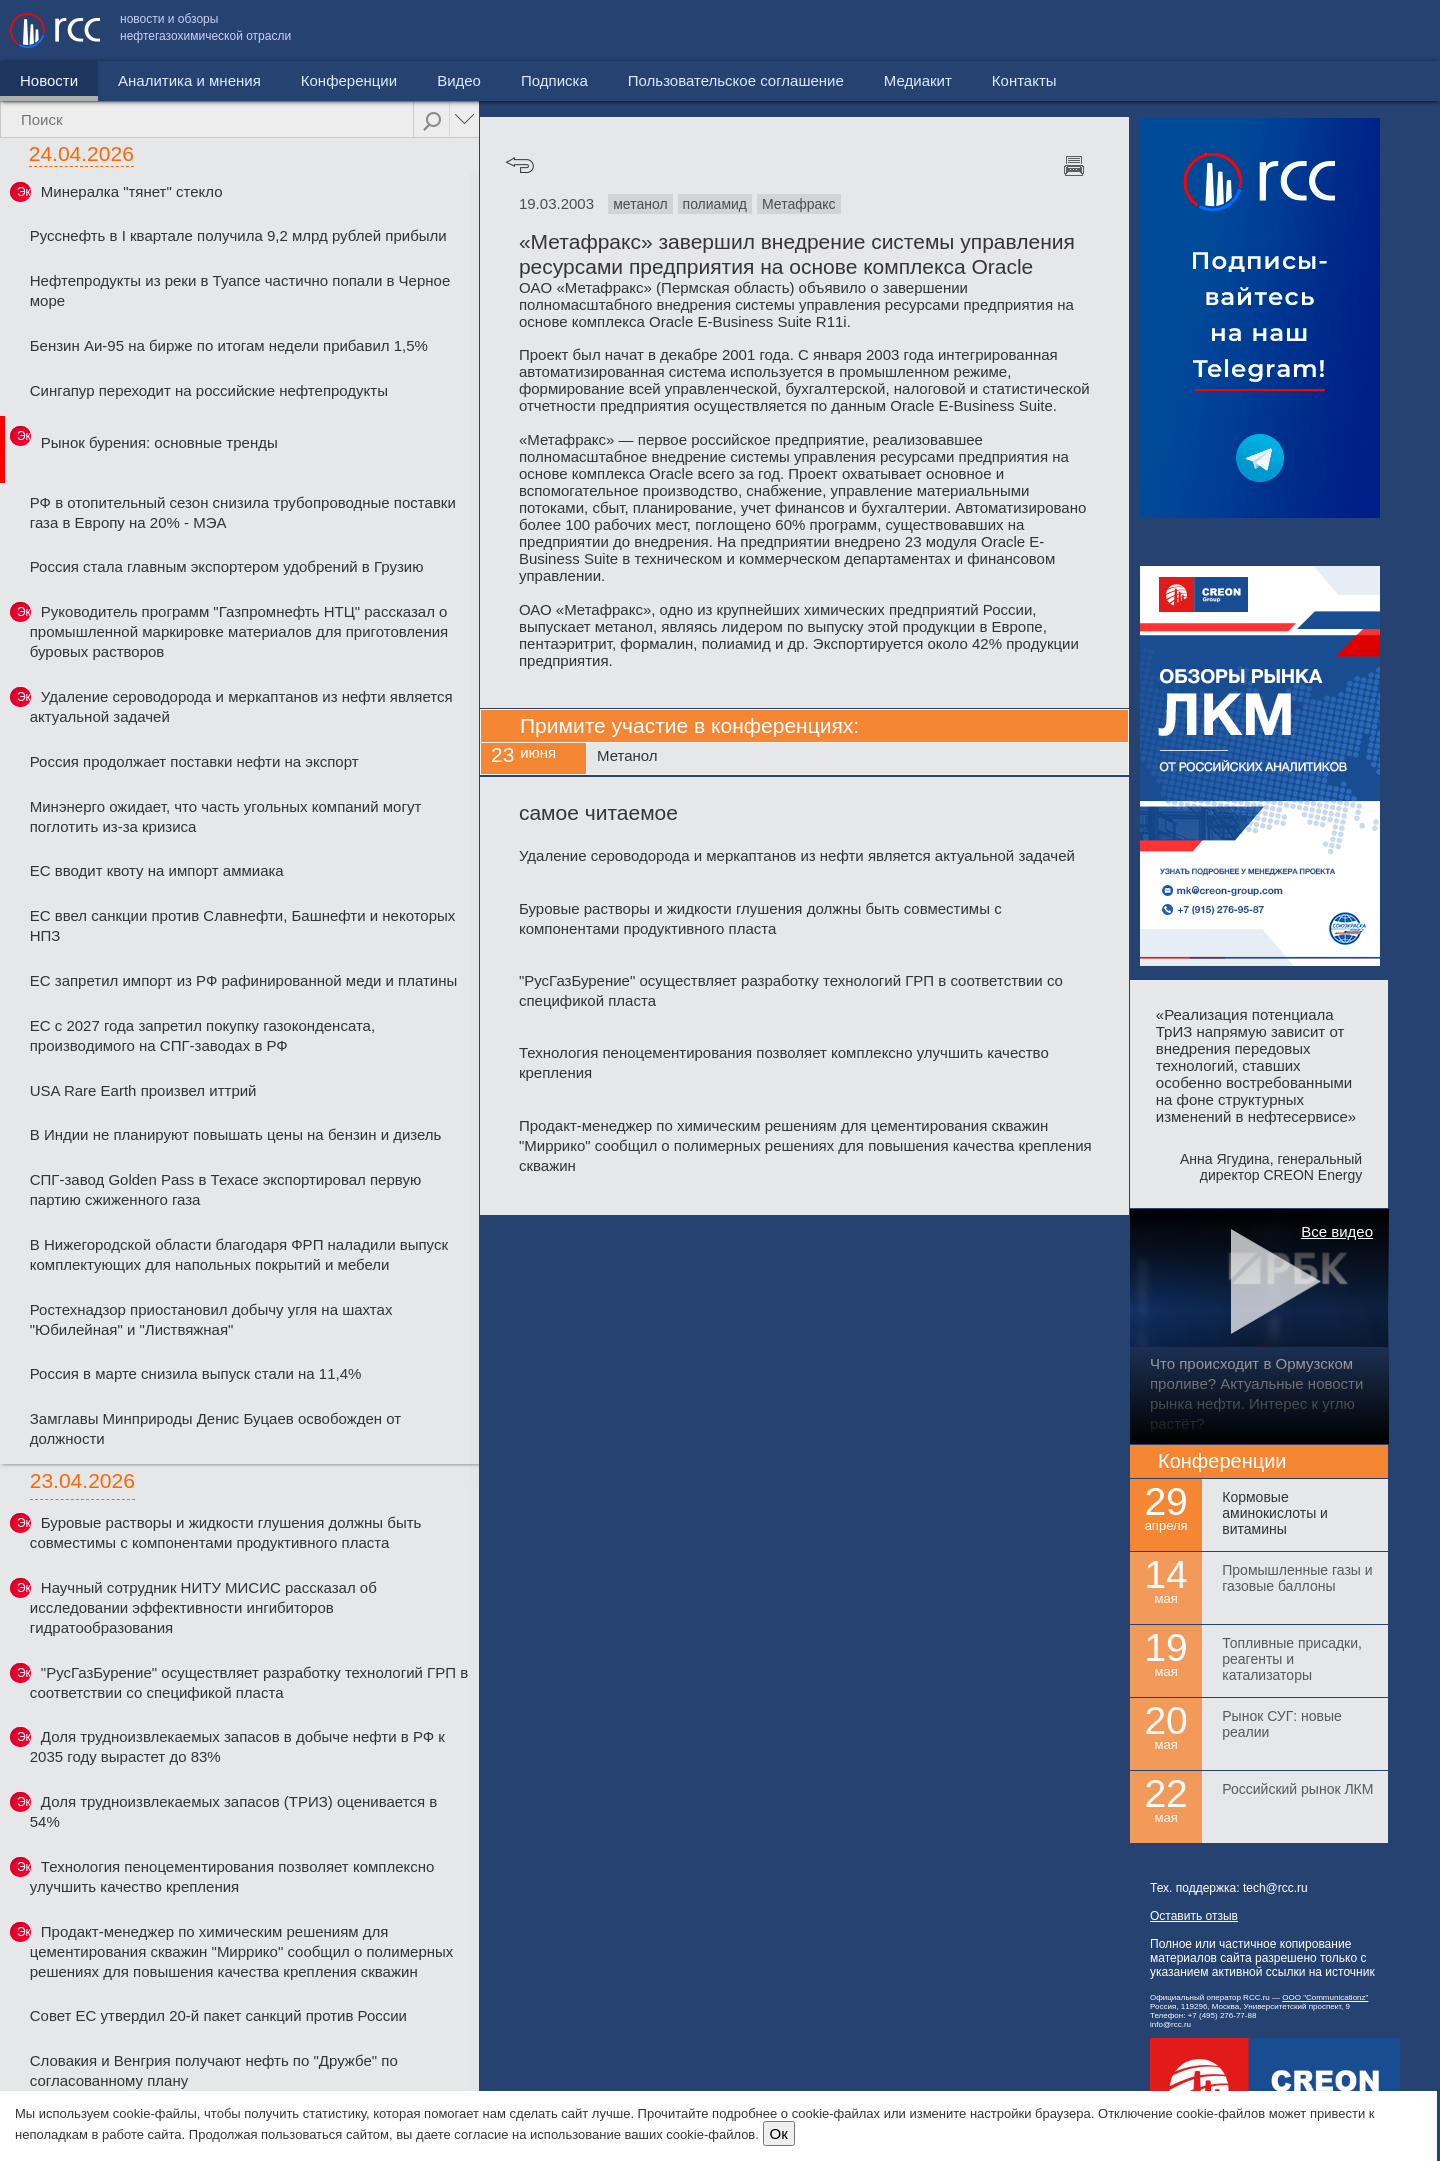 The image size is (1440, 2161). What do you see at coordinates (233, 1811) in the screenshot?
I see `Доля трудноизвлекаемых запасов (ТРИЗ) оценивается в 54%` at bounding box center [233, 1811].